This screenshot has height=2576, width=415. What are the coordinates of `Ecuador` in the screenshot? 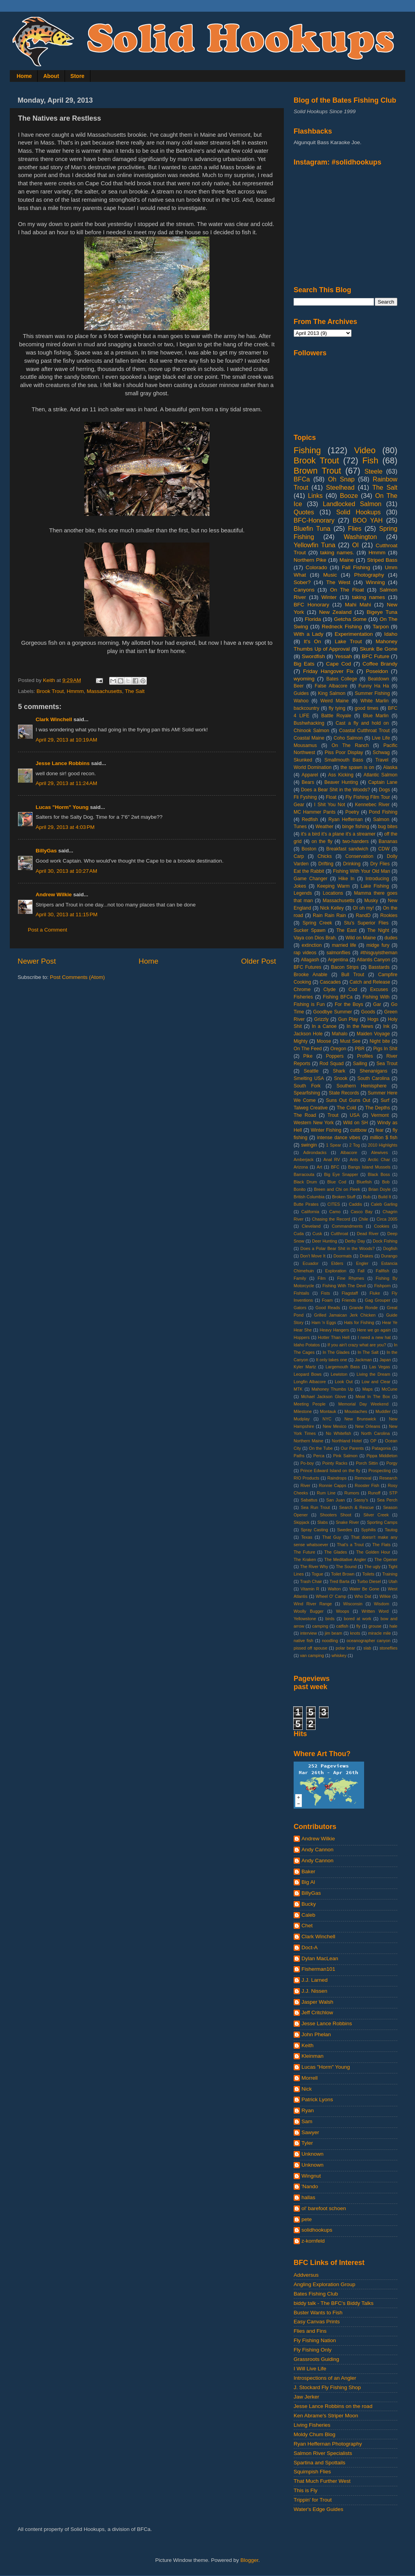 It's located at (310, 1263).